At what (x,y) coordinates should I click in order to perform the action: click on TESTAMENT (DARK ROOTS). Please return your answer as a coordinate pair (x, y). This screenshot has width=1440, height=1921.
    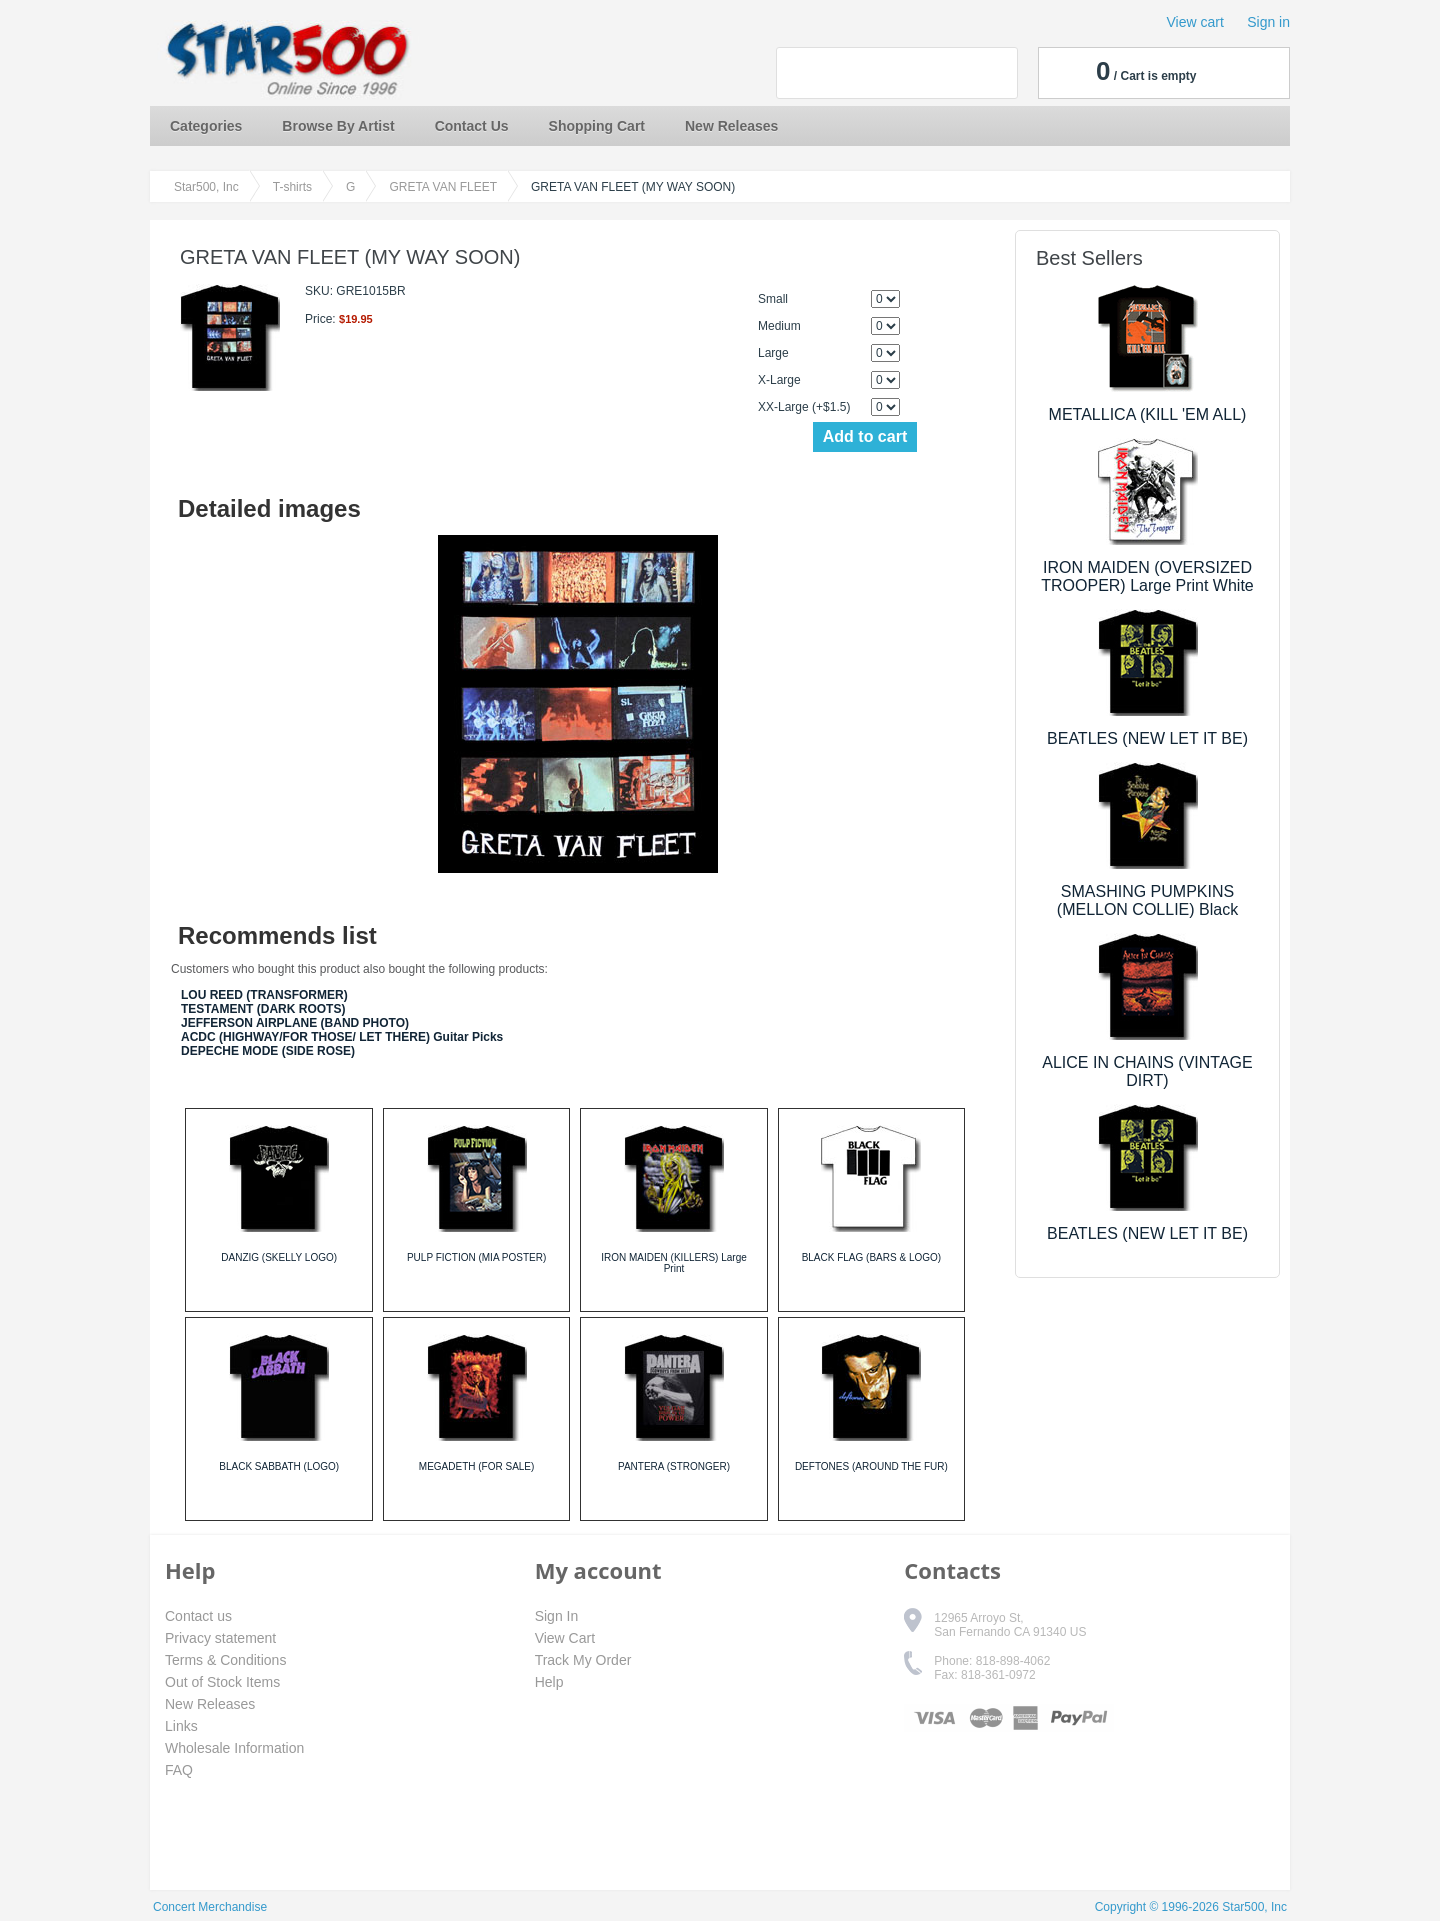
    Looking at the image, I should click on (263, 1009).